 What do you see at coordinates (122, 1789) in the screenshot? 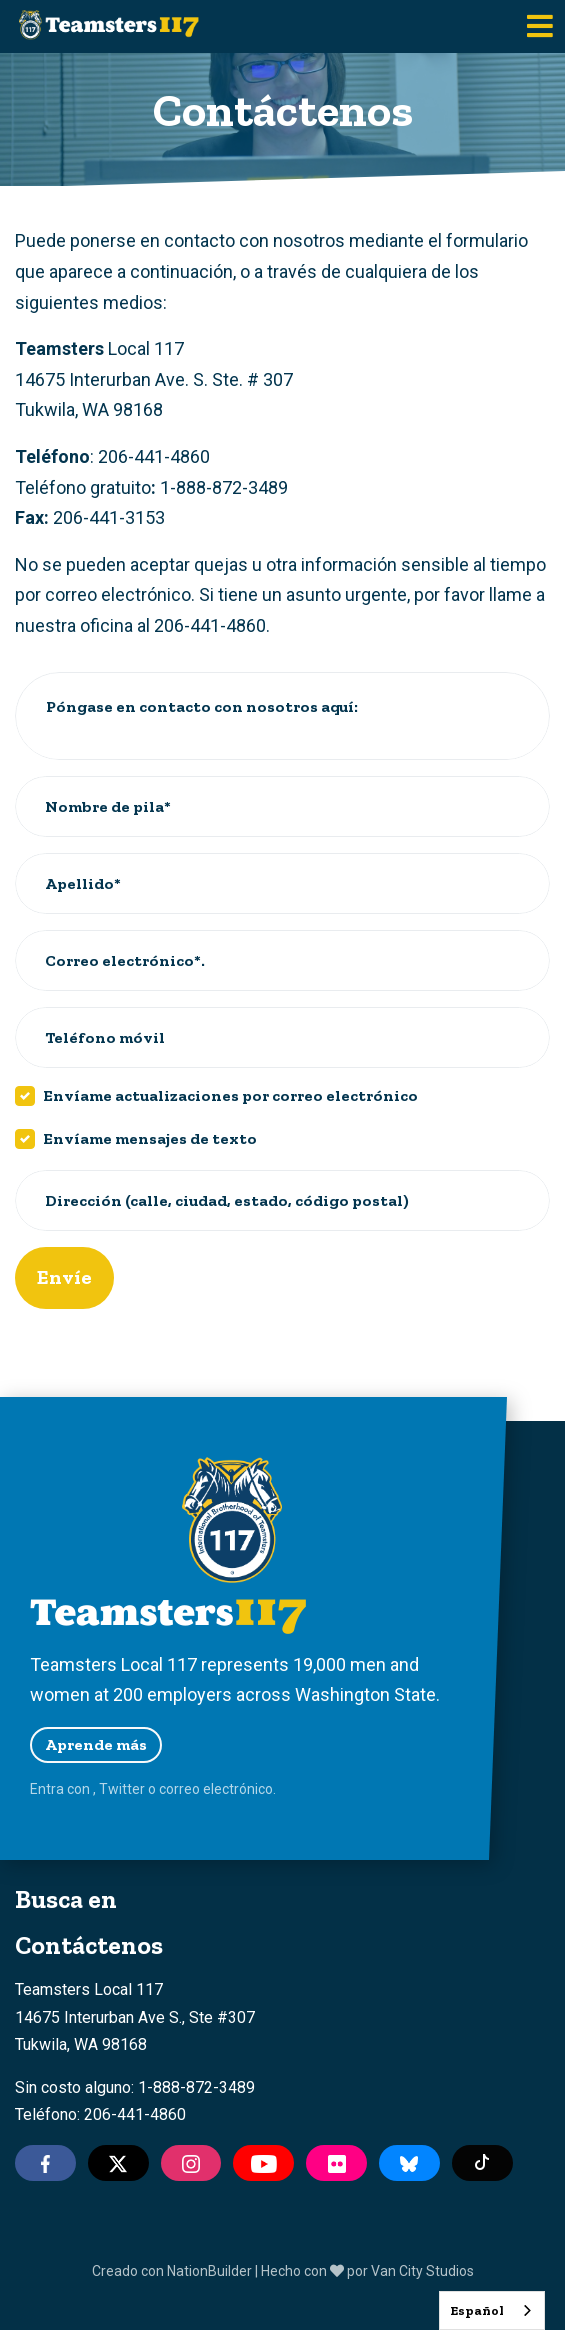
I see `Twitter` at bounding box center [122, 1789].